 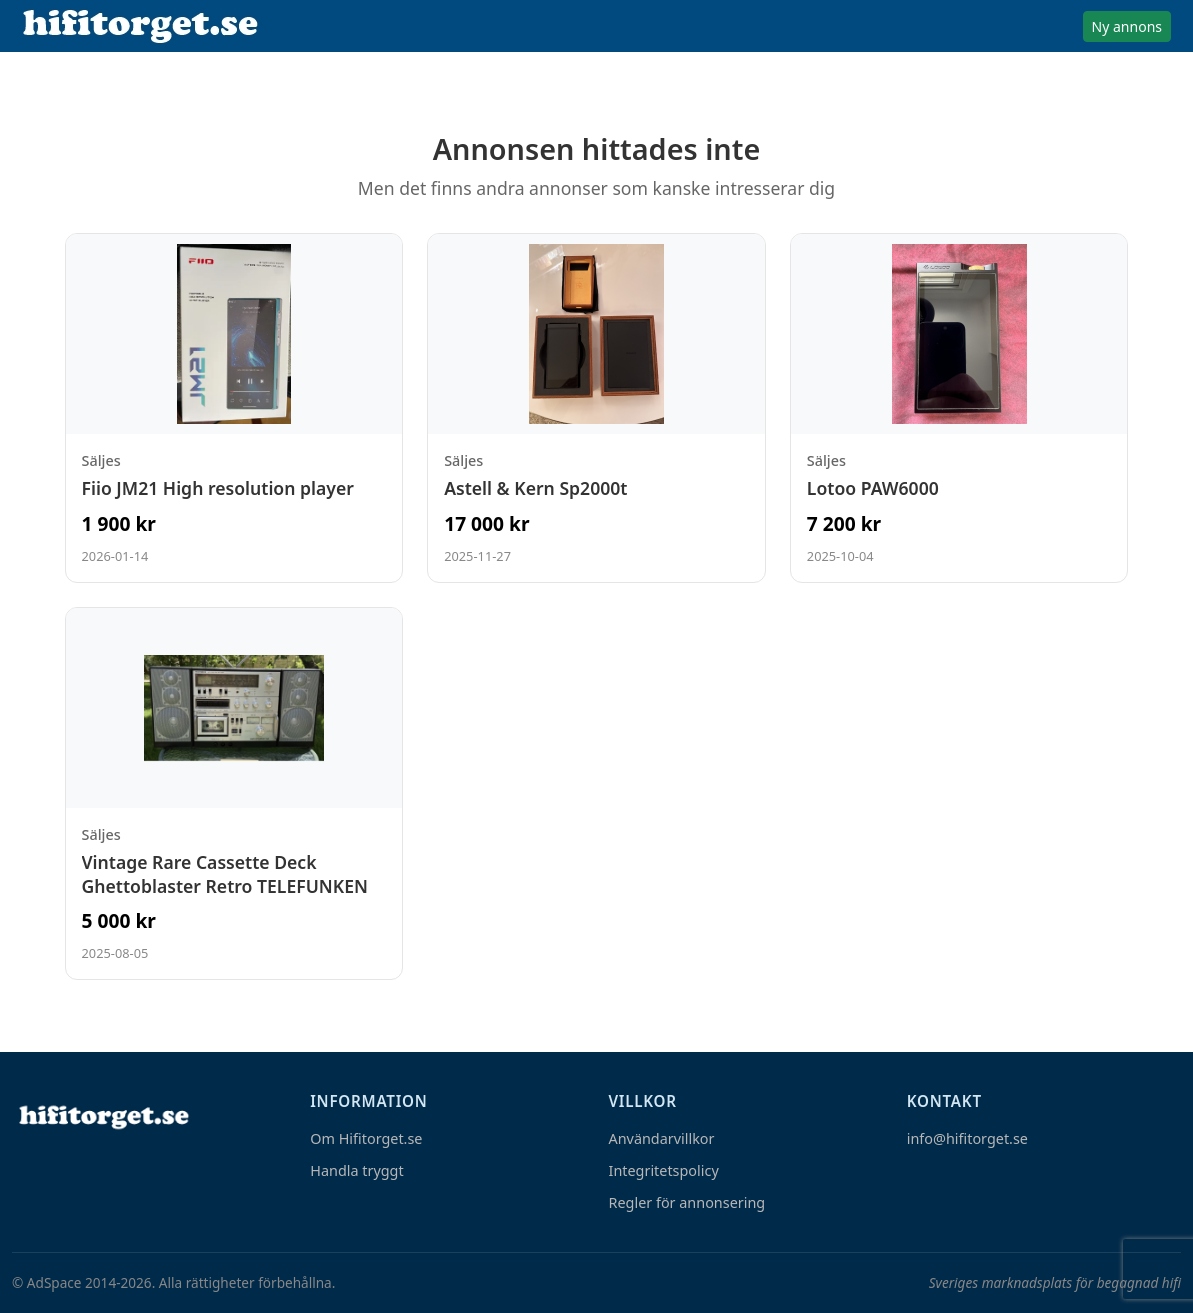 I want to click on [Visa annons: Astell & Kern Sp2000t], so click(x=596, y=408).